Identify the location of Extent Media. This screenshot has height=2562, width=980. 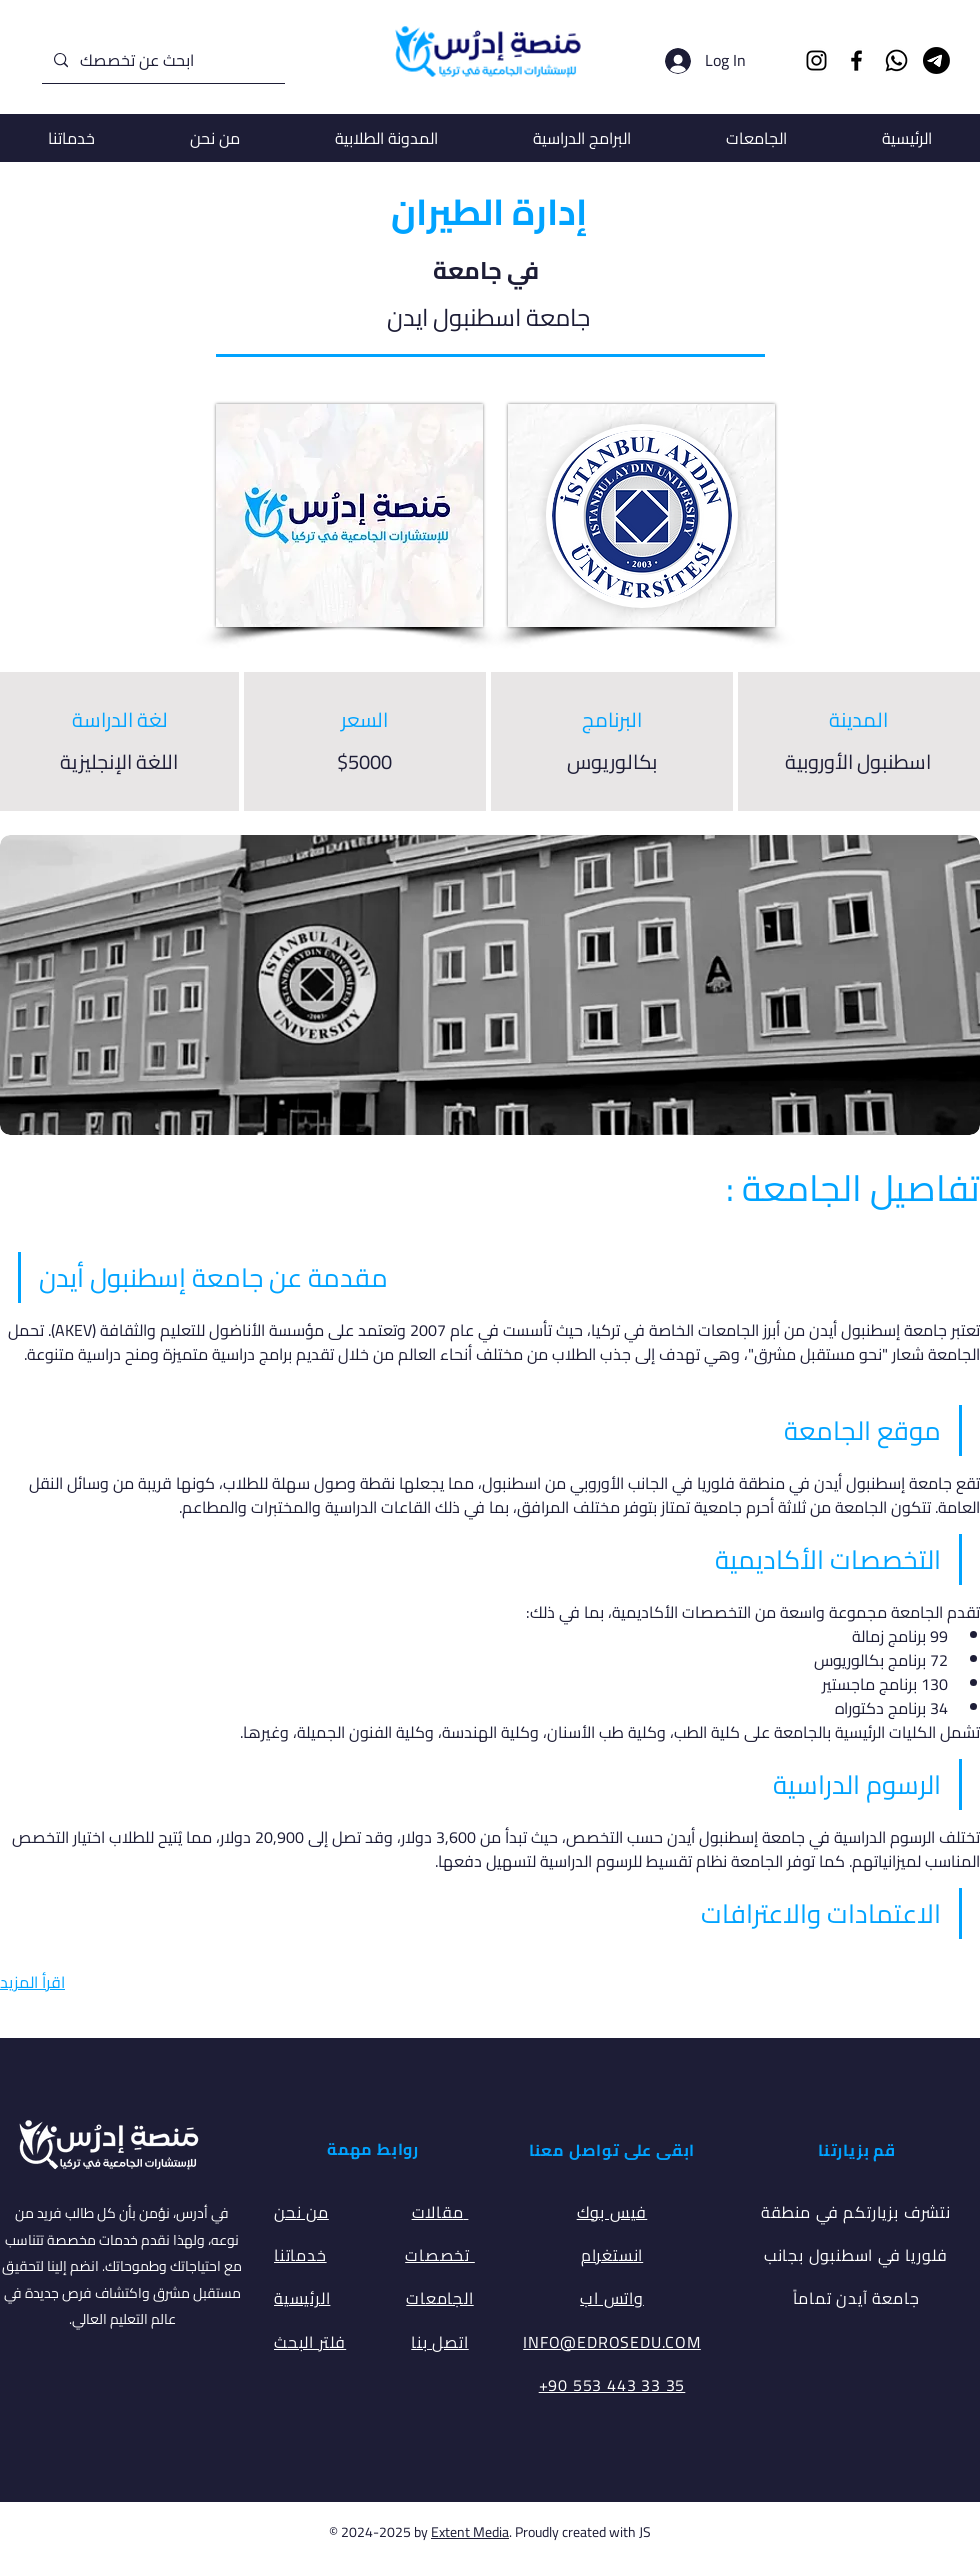
(470, 2532).